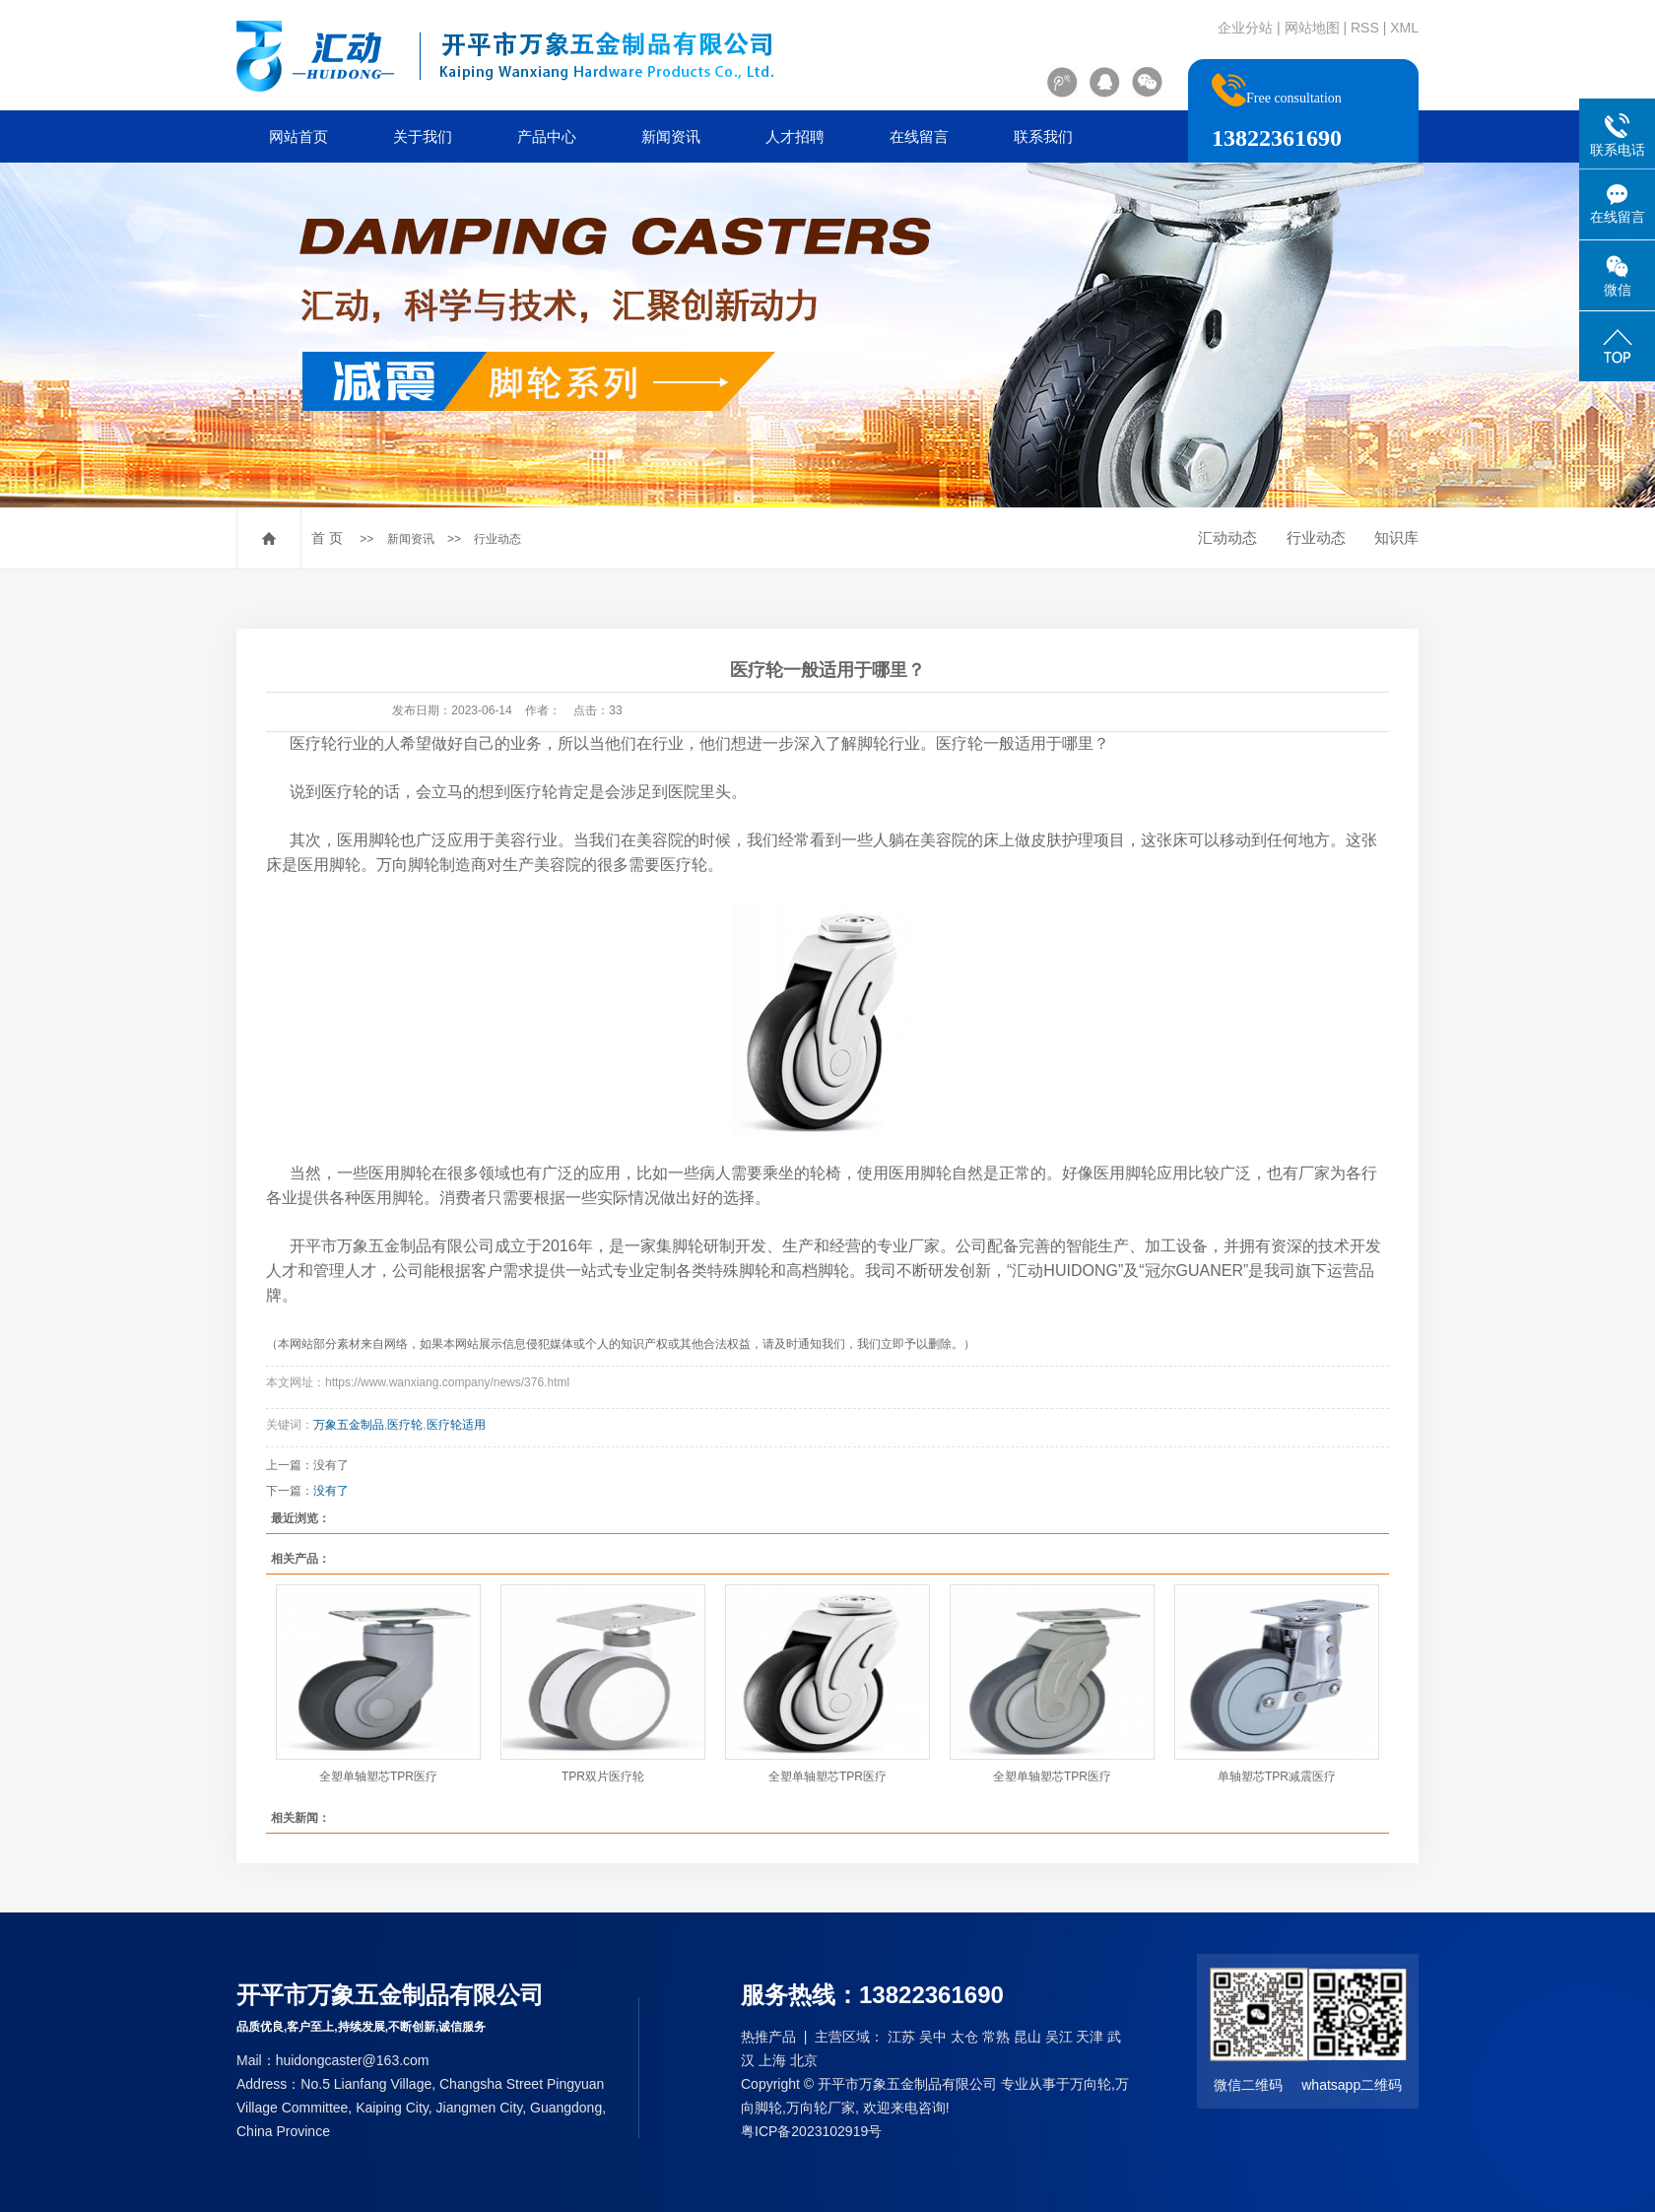 Image resolution: width=1655 pixels, height=2212 pixels. What do you see at coordinates (1227, 537) in the screenshot?
I see `汇动动态` at bounding box center [1227, 537].